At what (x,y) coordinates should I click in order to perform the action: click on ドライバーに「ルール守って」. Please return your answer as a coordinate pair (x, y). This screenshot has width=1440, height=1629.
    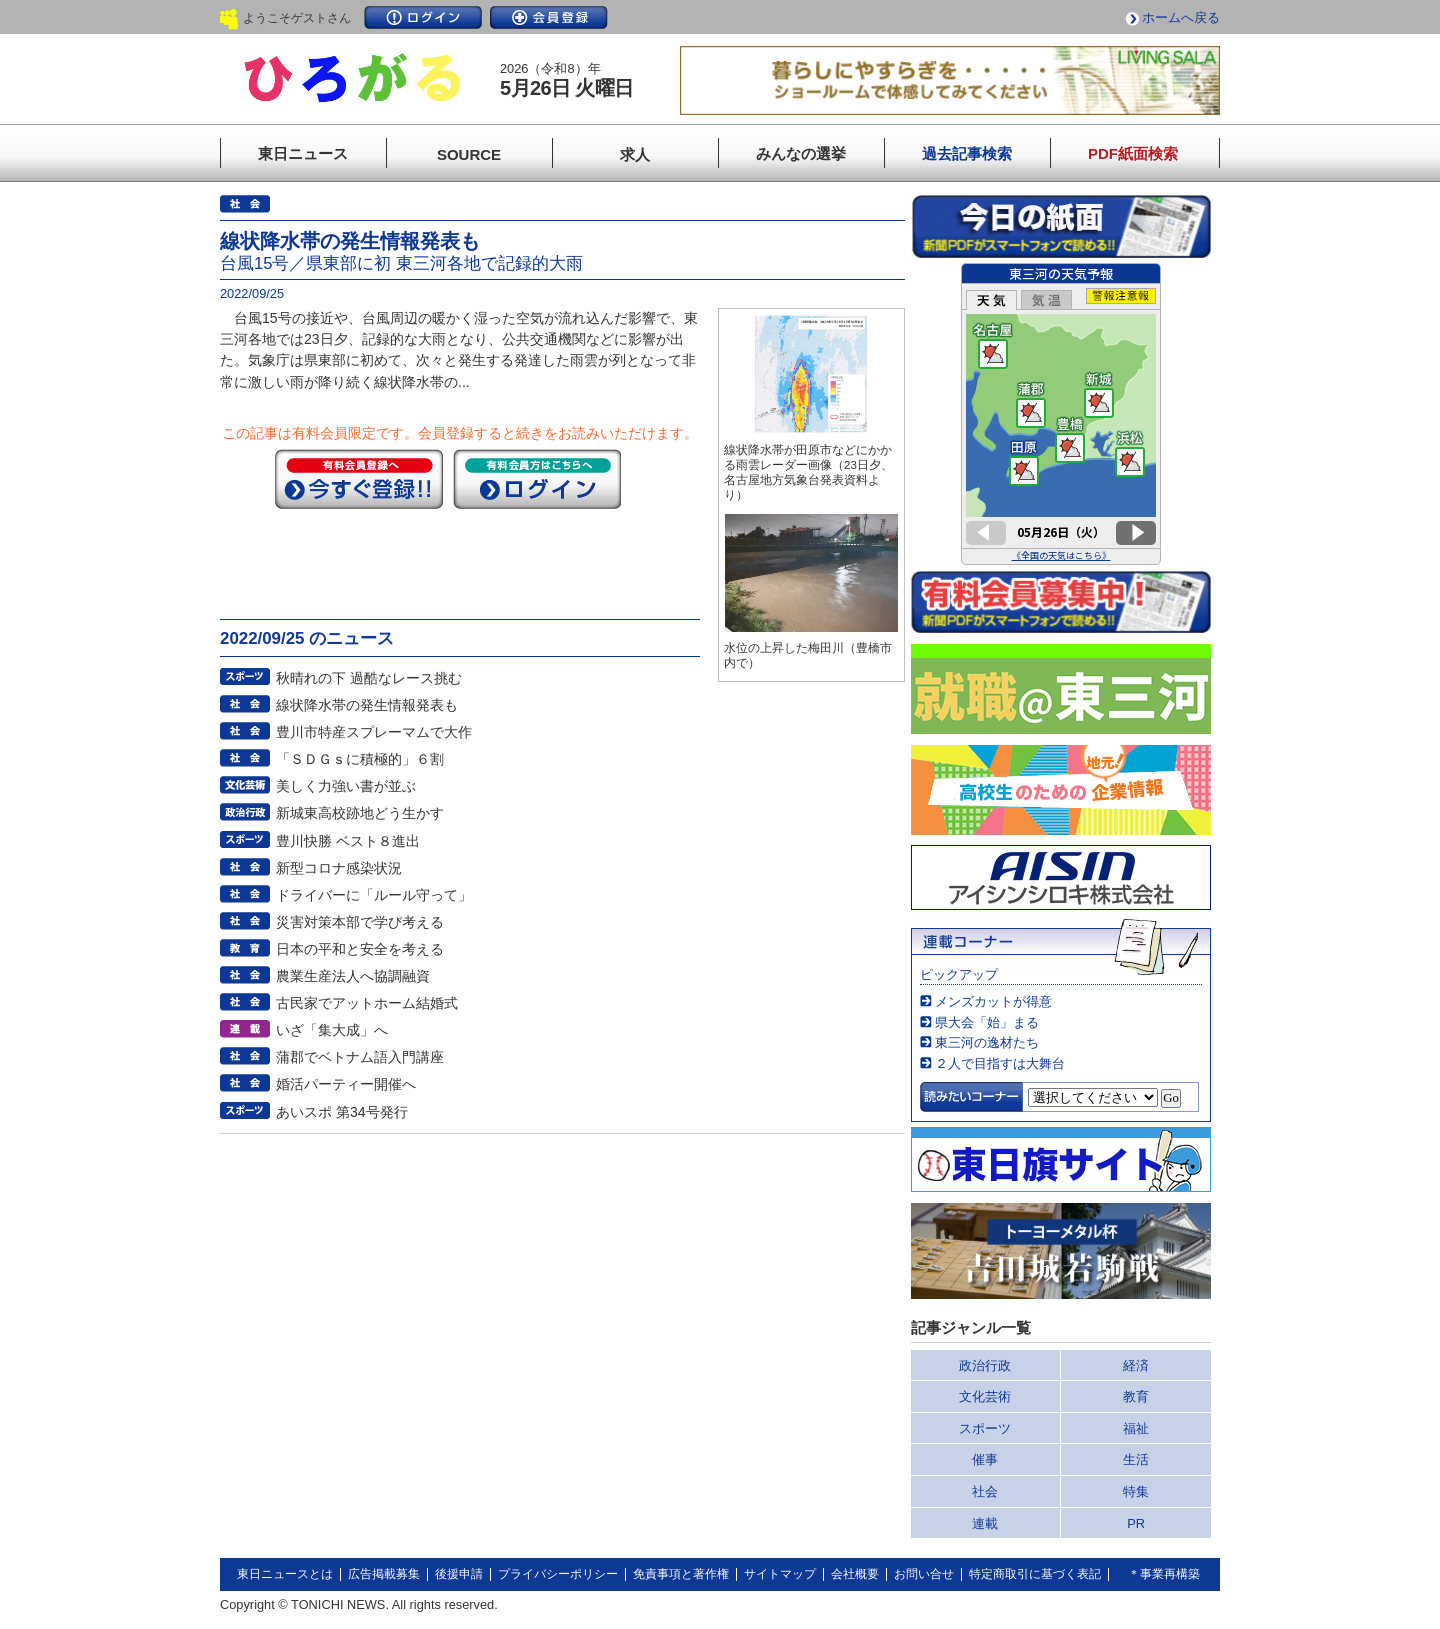
    Looking at the image, I should click on (374, 895).